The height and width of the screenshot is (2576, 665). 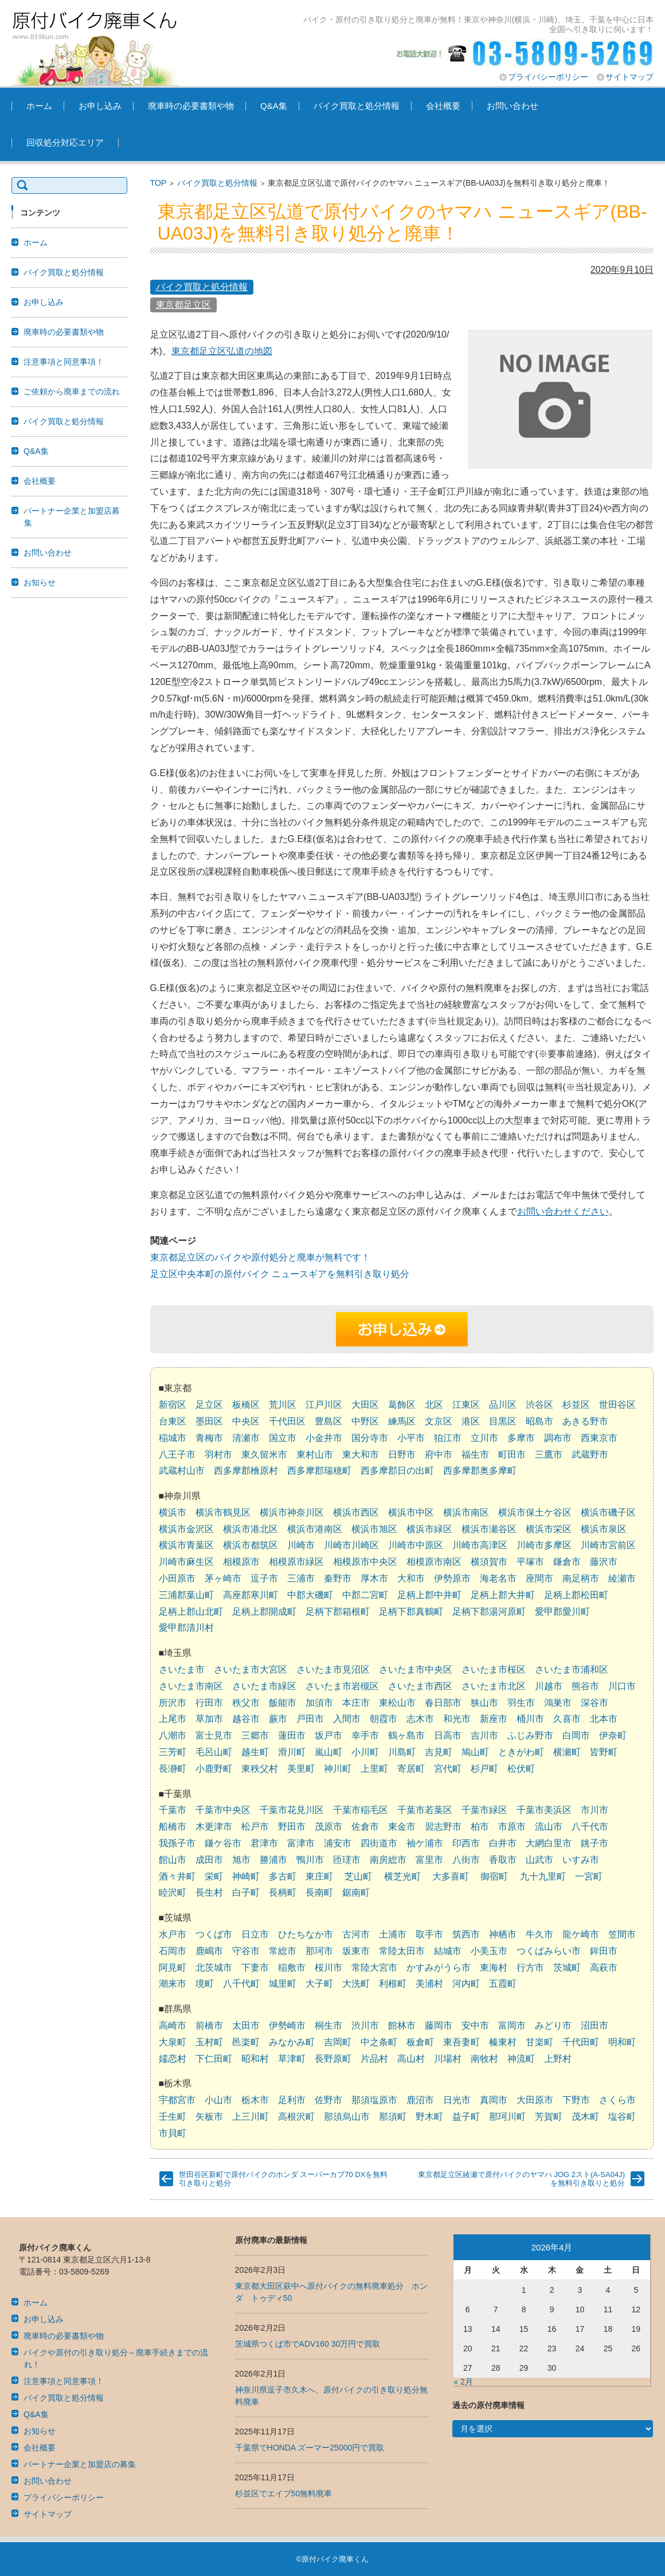 I want to click on 川崎市, so click(x=301, y=1545).